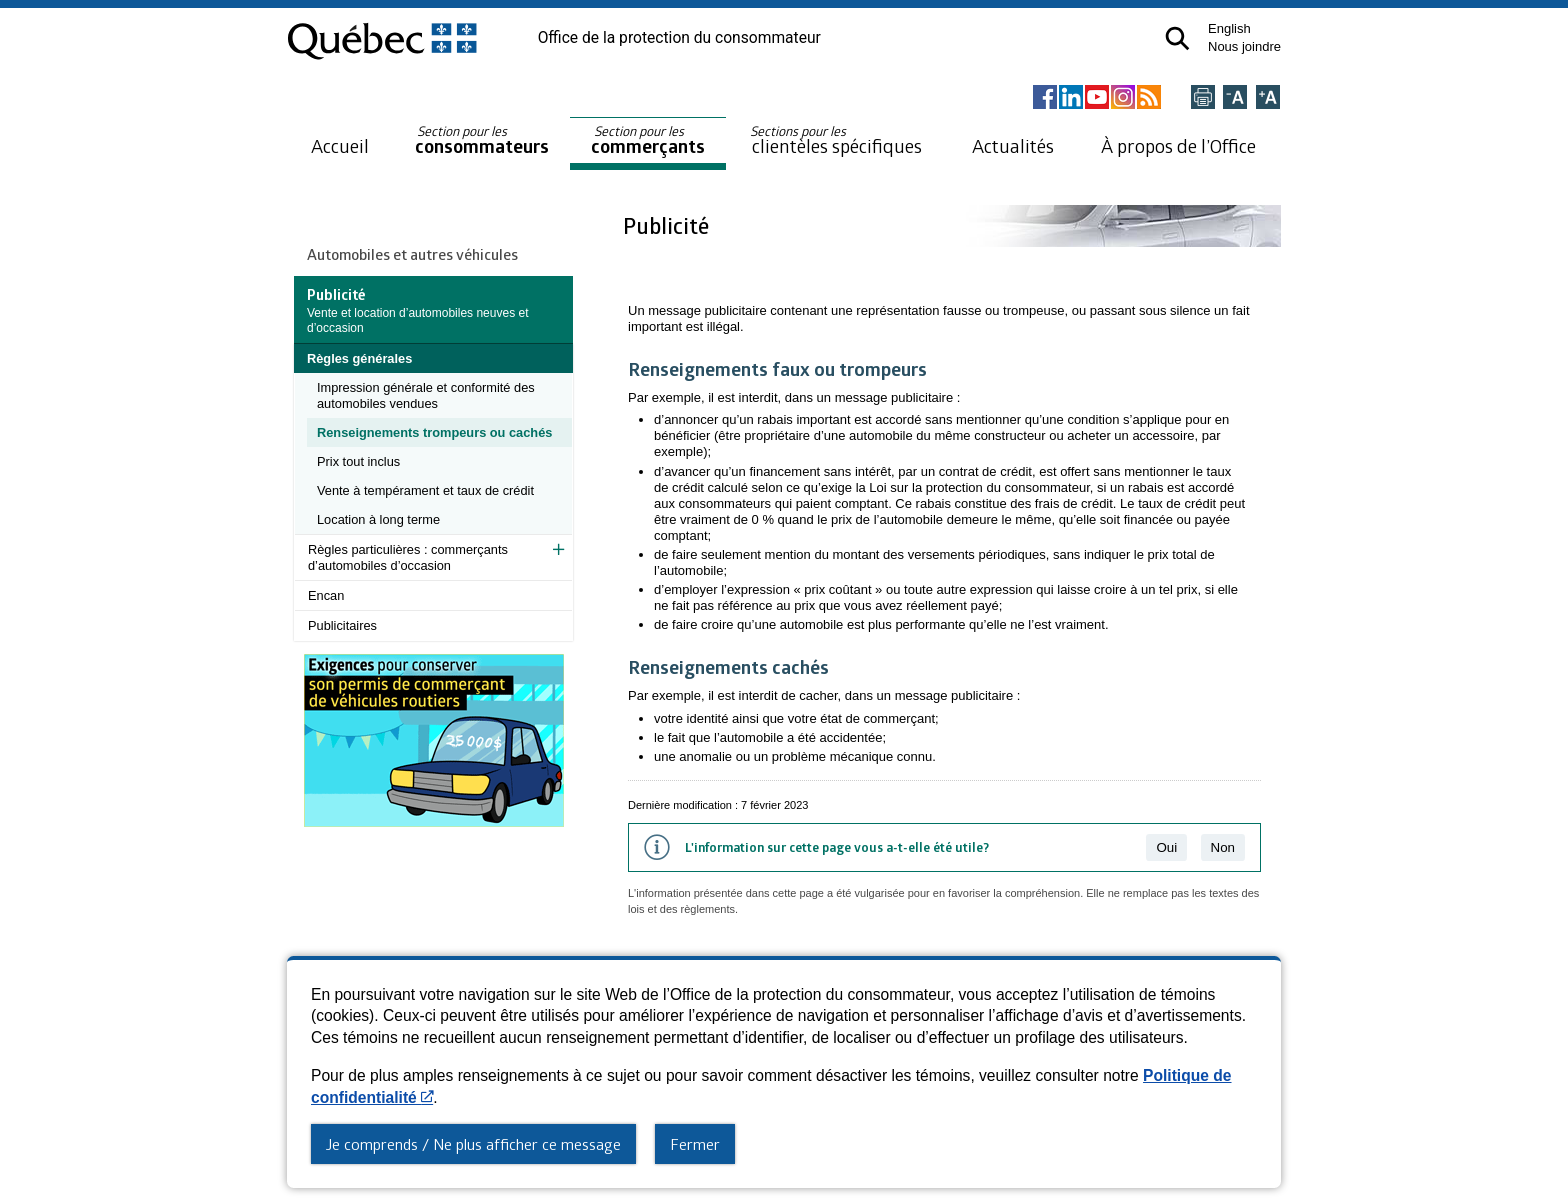 This screenshot has height=1201, width=1568. What do you see at coordinates (425, 490) in the screenshot?
I see `Vente à tempérament et taux de crédit` at bounding box center [425, 490].